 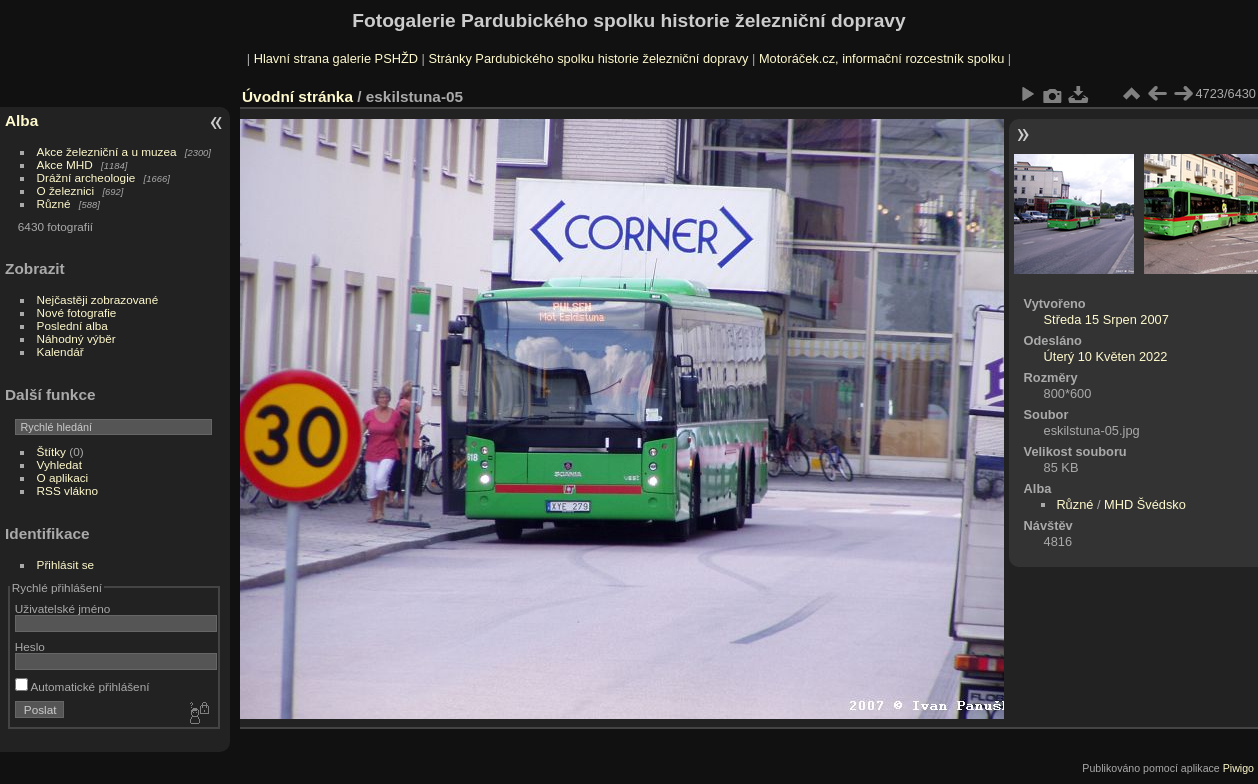 I want to click on Úvodní stránka, so click(x=297, y=96).